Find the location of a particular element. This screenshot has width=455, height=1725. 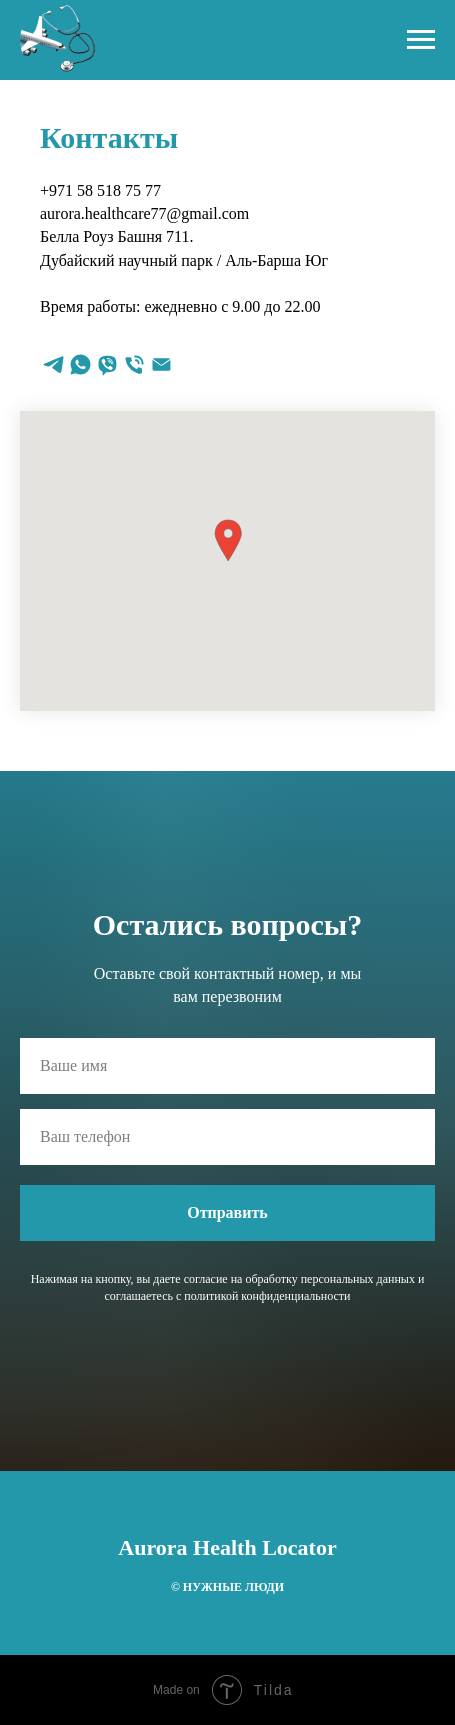

[whatsapp] is located at coordinates (80, 364).